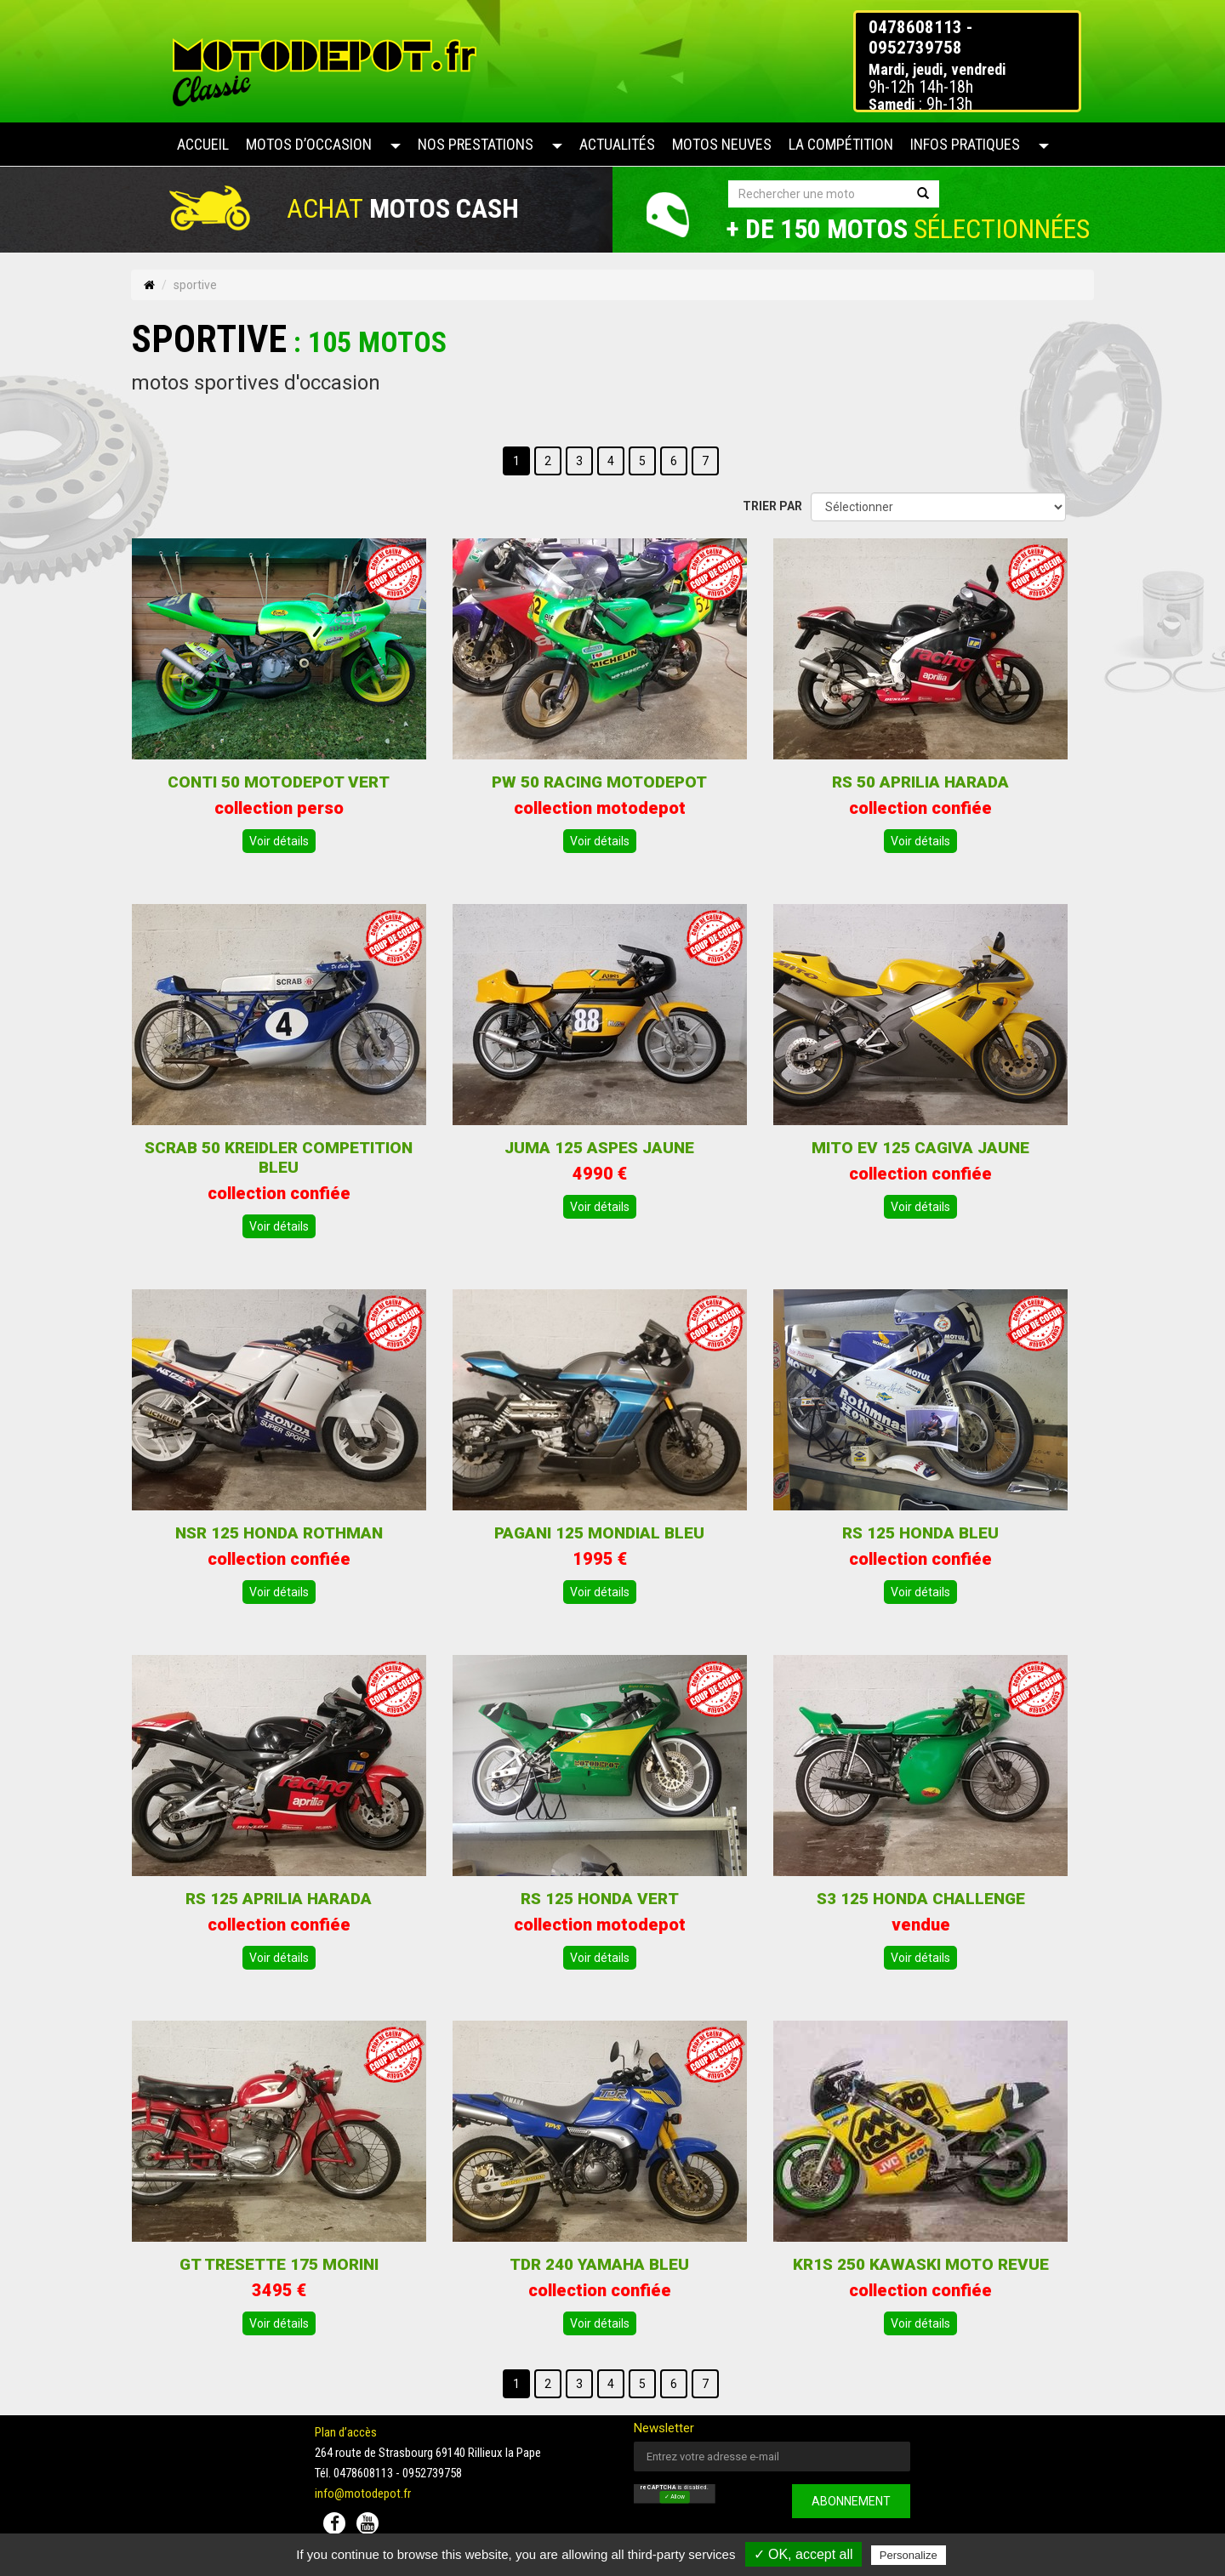 This screenshot has width=1225, height=2576. What do you see at coordinates (965, 144) in the screenshot?
I see `Infos pratiques` at bounding box center [965, 144].